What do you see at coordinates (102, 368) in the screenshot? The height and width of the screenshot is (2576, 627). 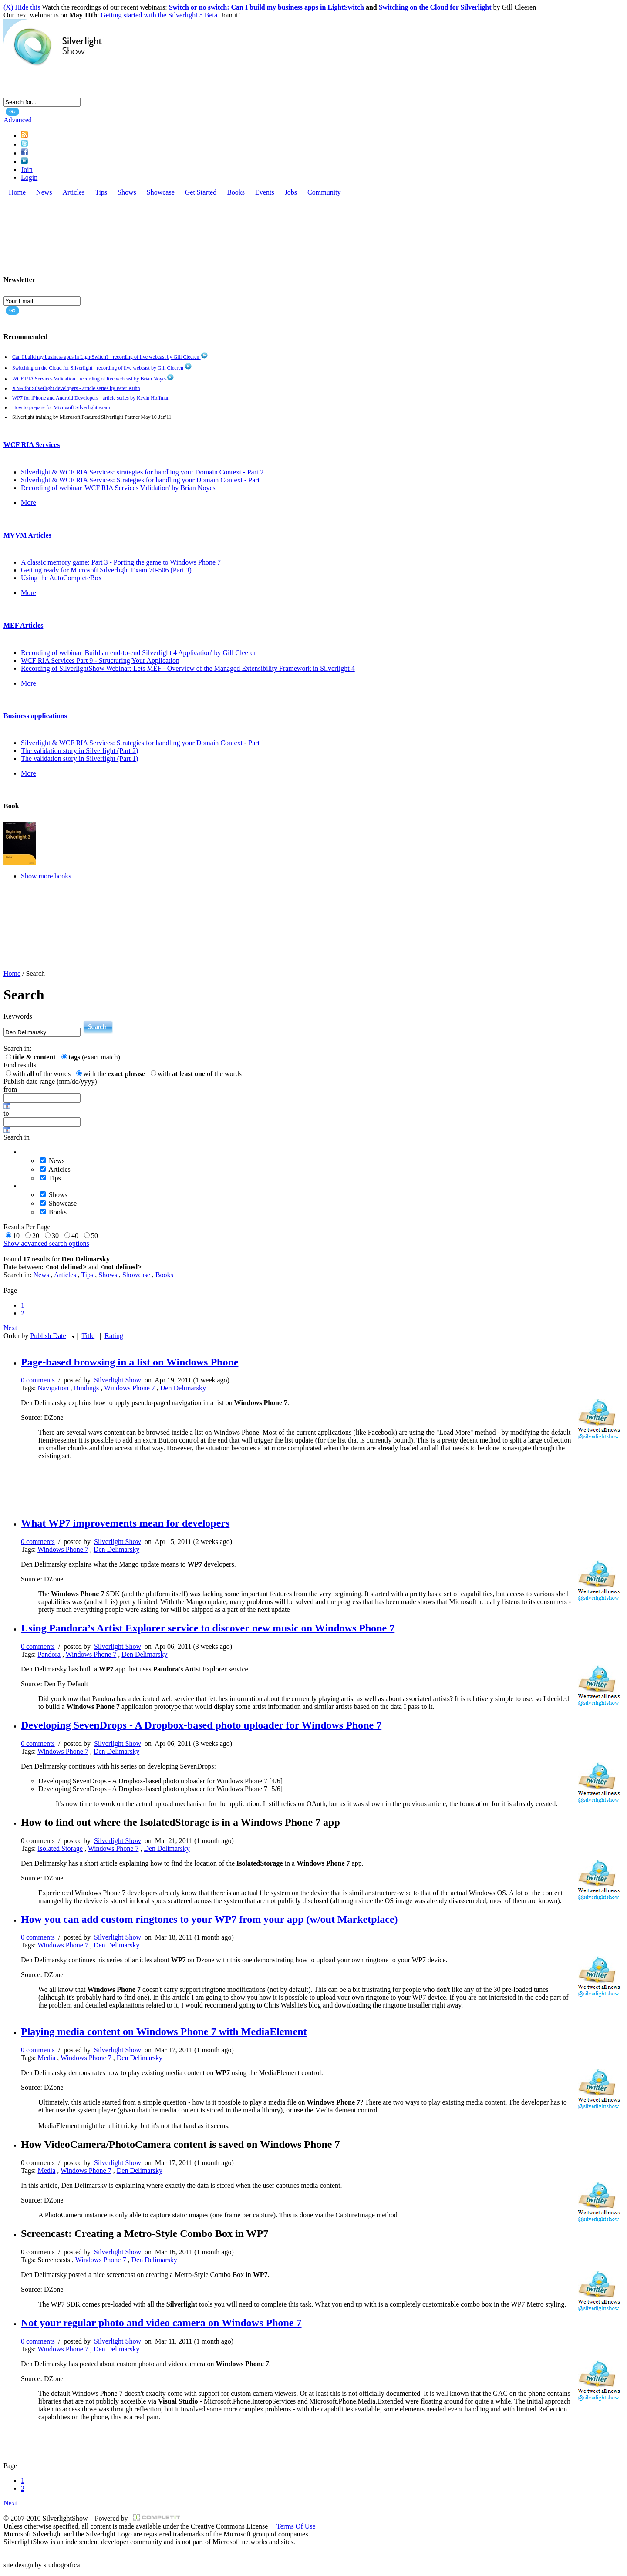 I see `Switching on the Cloud for Silverlight - recording of live webcast by Gill Cleeren` at bounding box center [102, 368].